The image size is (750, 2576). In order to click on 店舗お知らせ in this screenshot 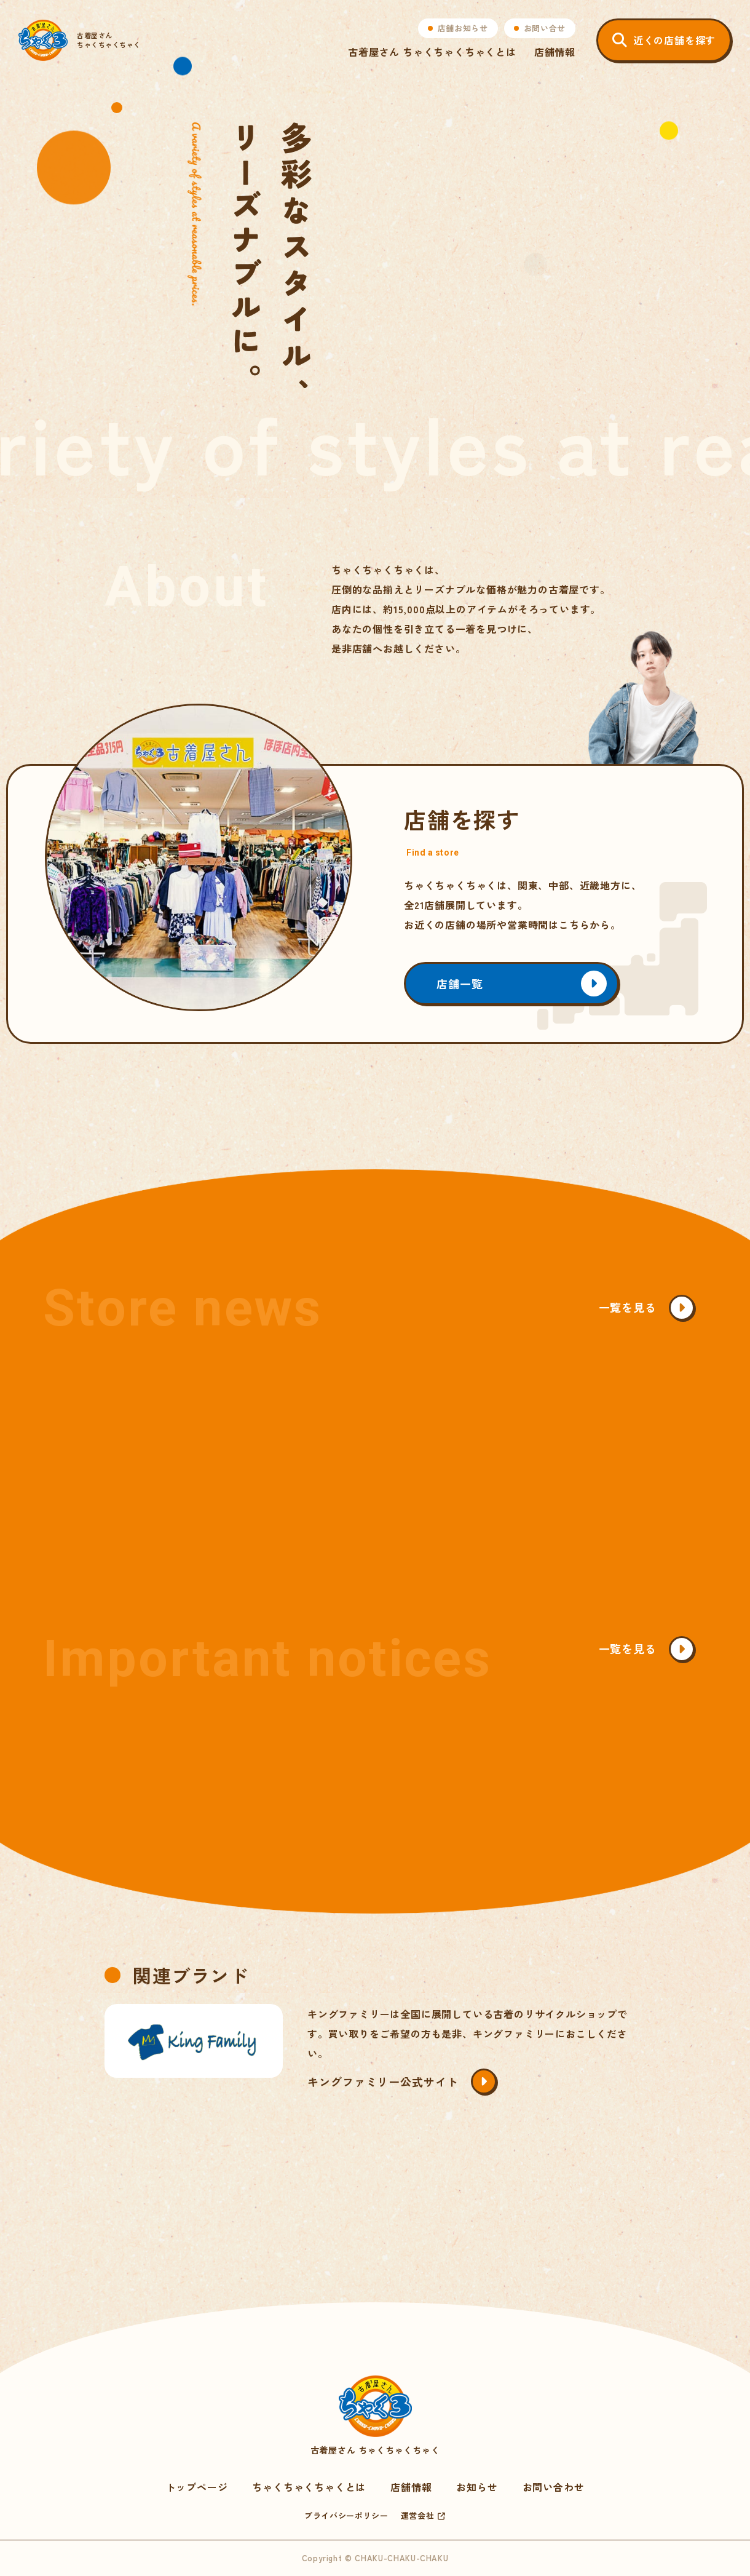, I will do `click(463, 28)`.